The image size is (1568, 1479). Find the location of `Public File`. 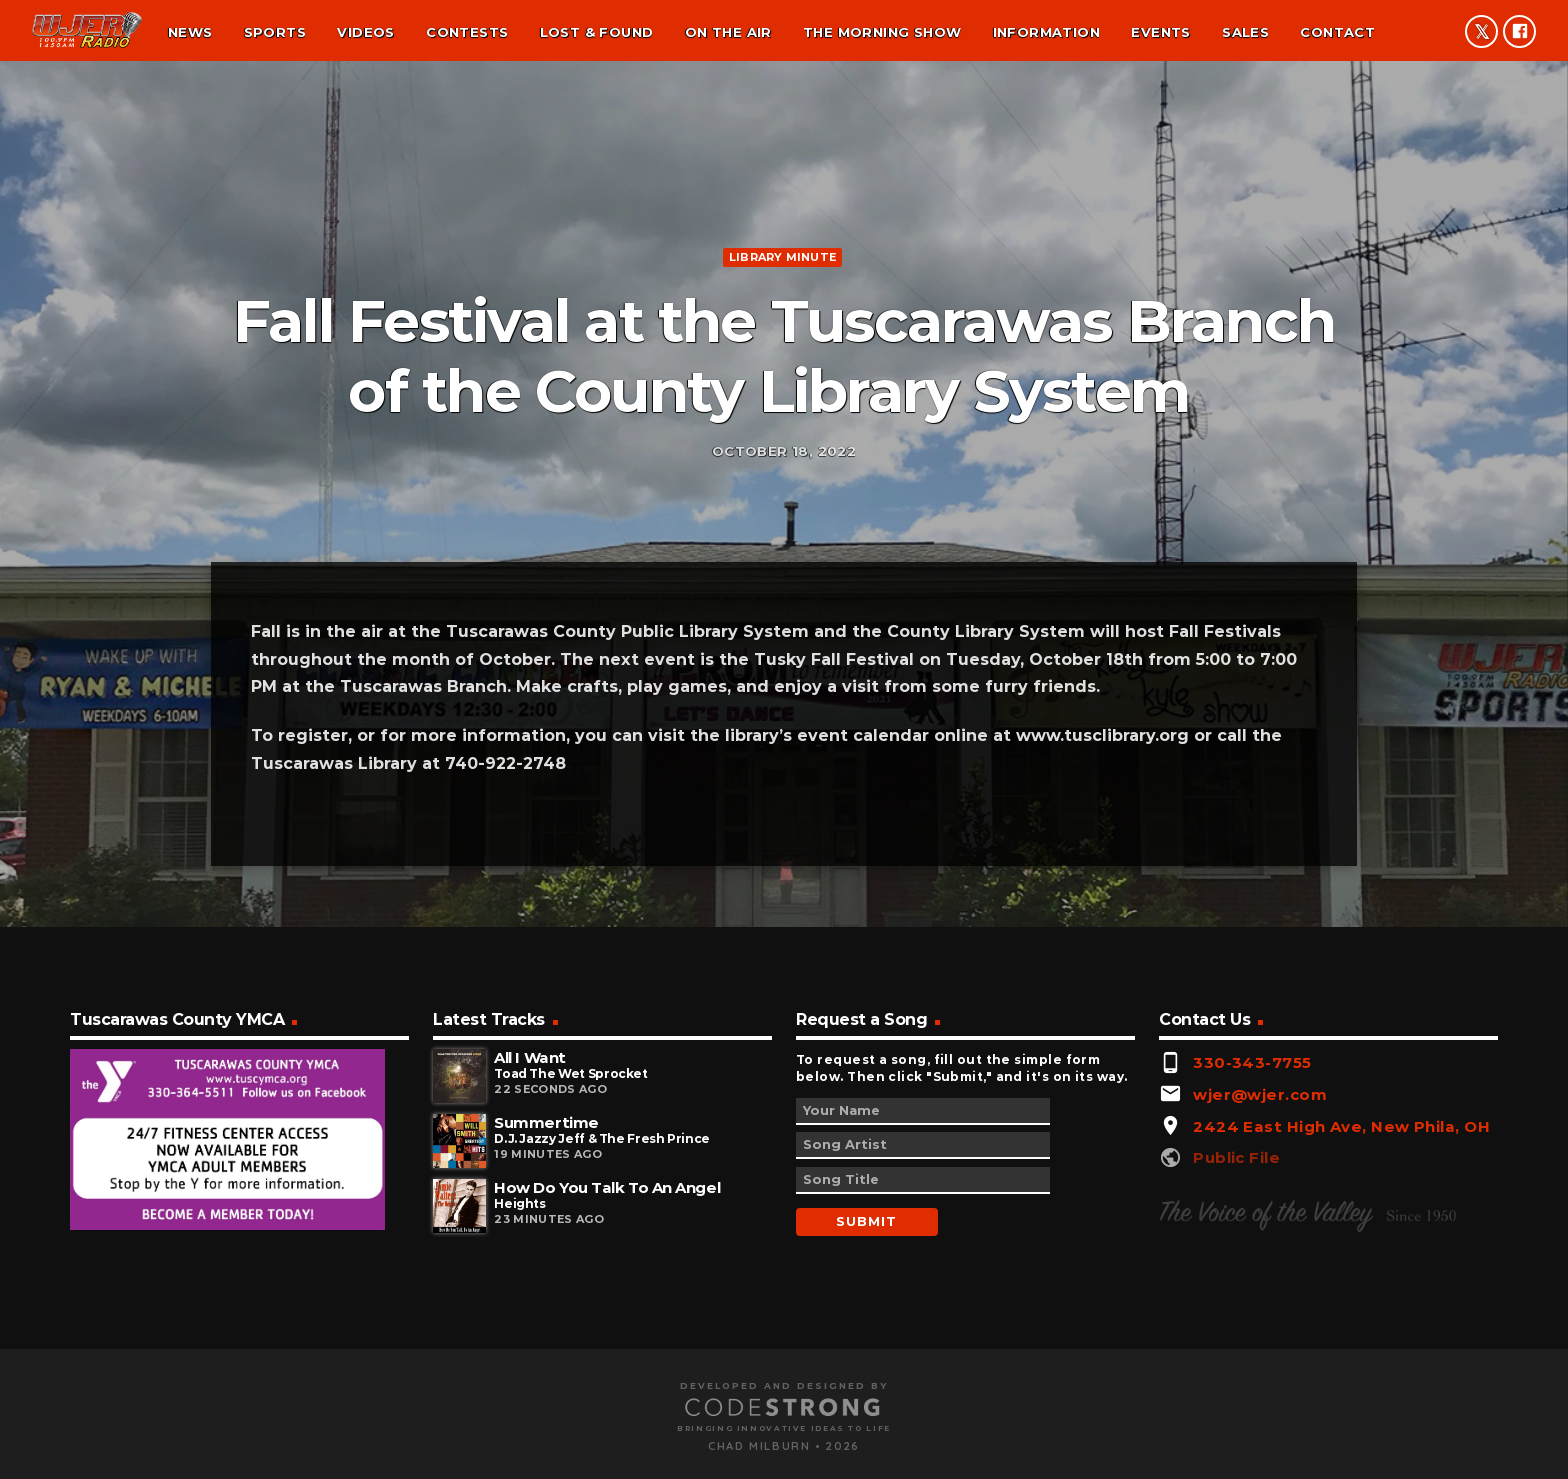

Public File is located at coordinates (1236, 1401).